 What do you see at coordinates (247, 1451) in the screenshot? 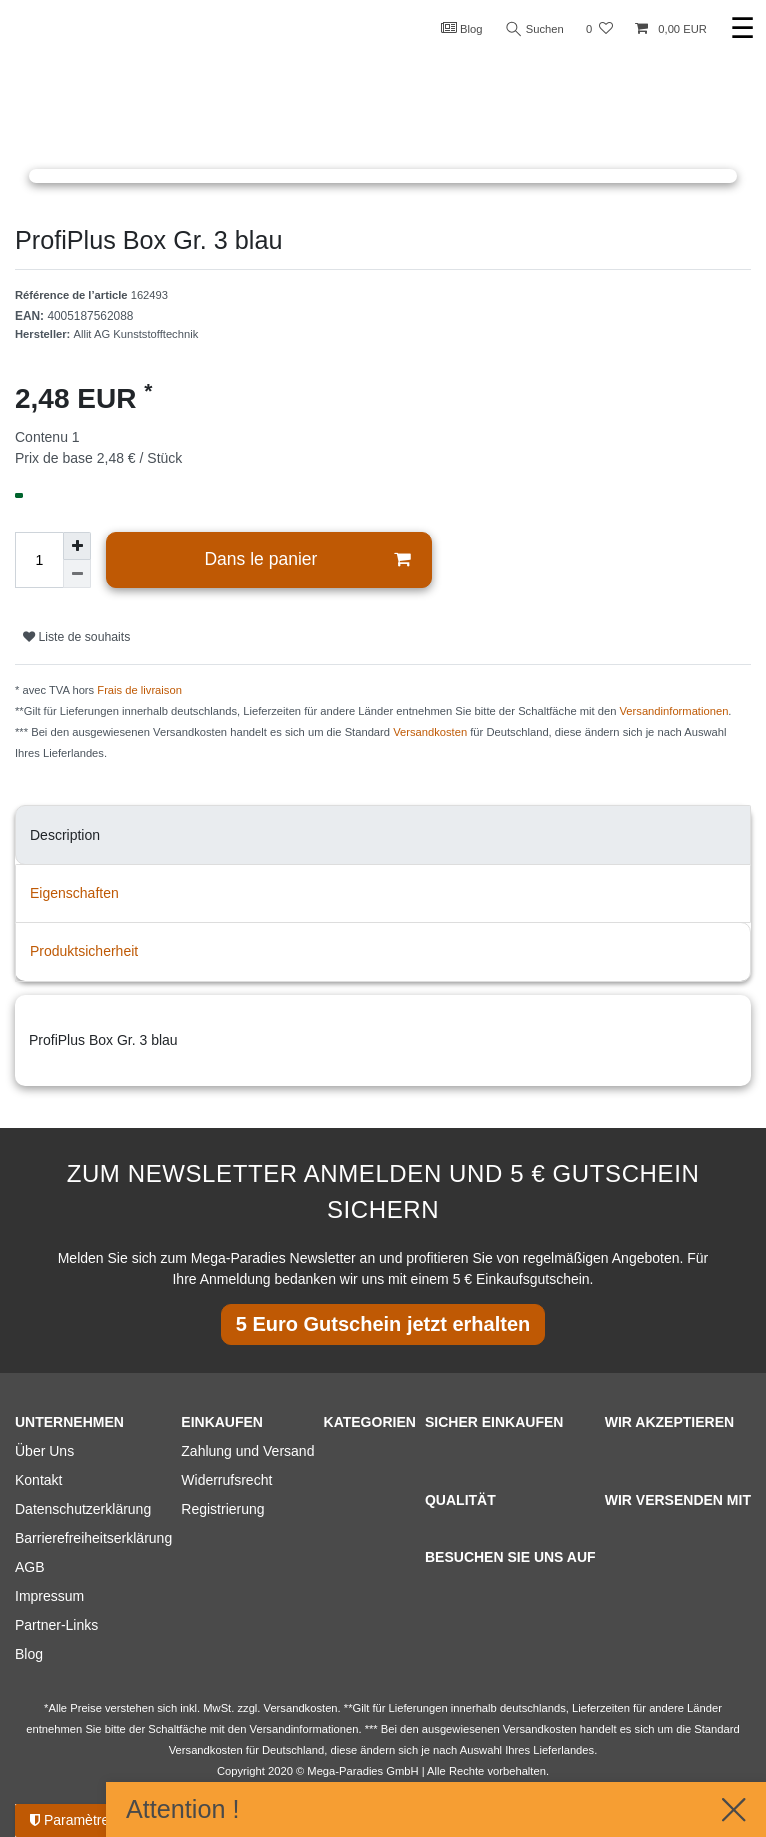
I see `Zahlung und Versand` at bounding box center [247, 1451].